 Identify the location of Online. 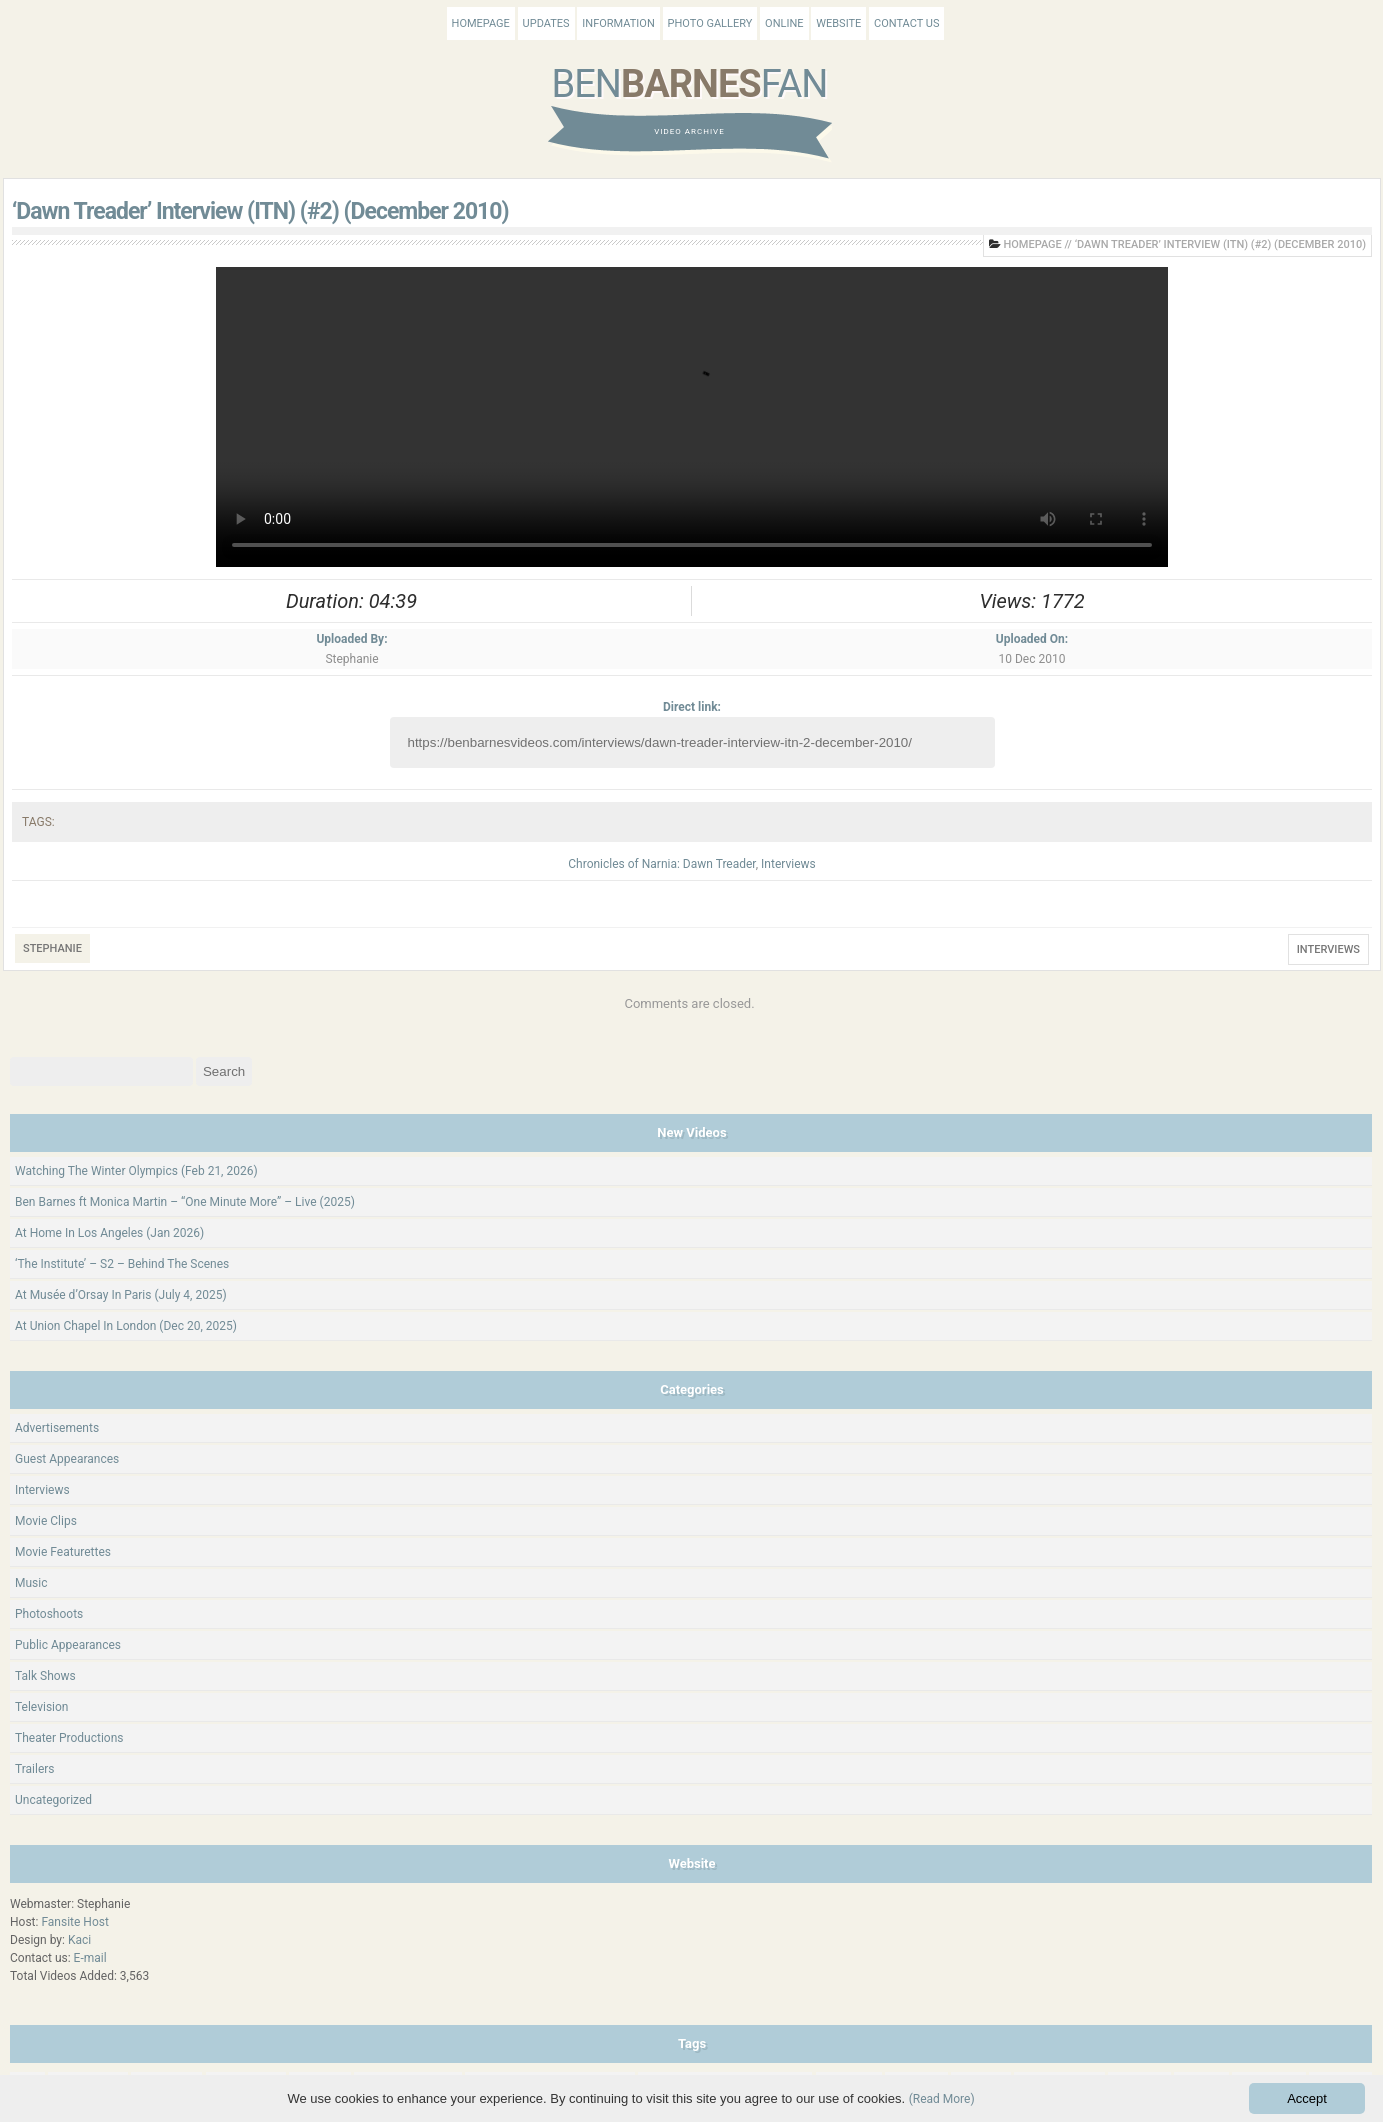
(784, 23).